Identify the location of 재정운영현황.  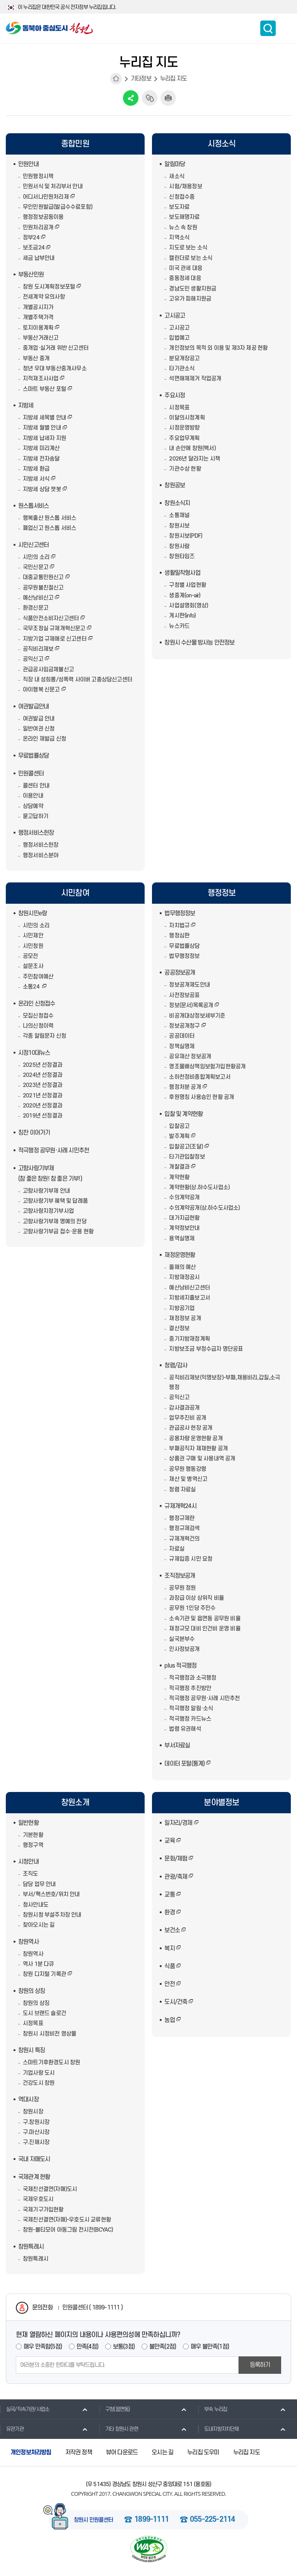
(179, 1255).